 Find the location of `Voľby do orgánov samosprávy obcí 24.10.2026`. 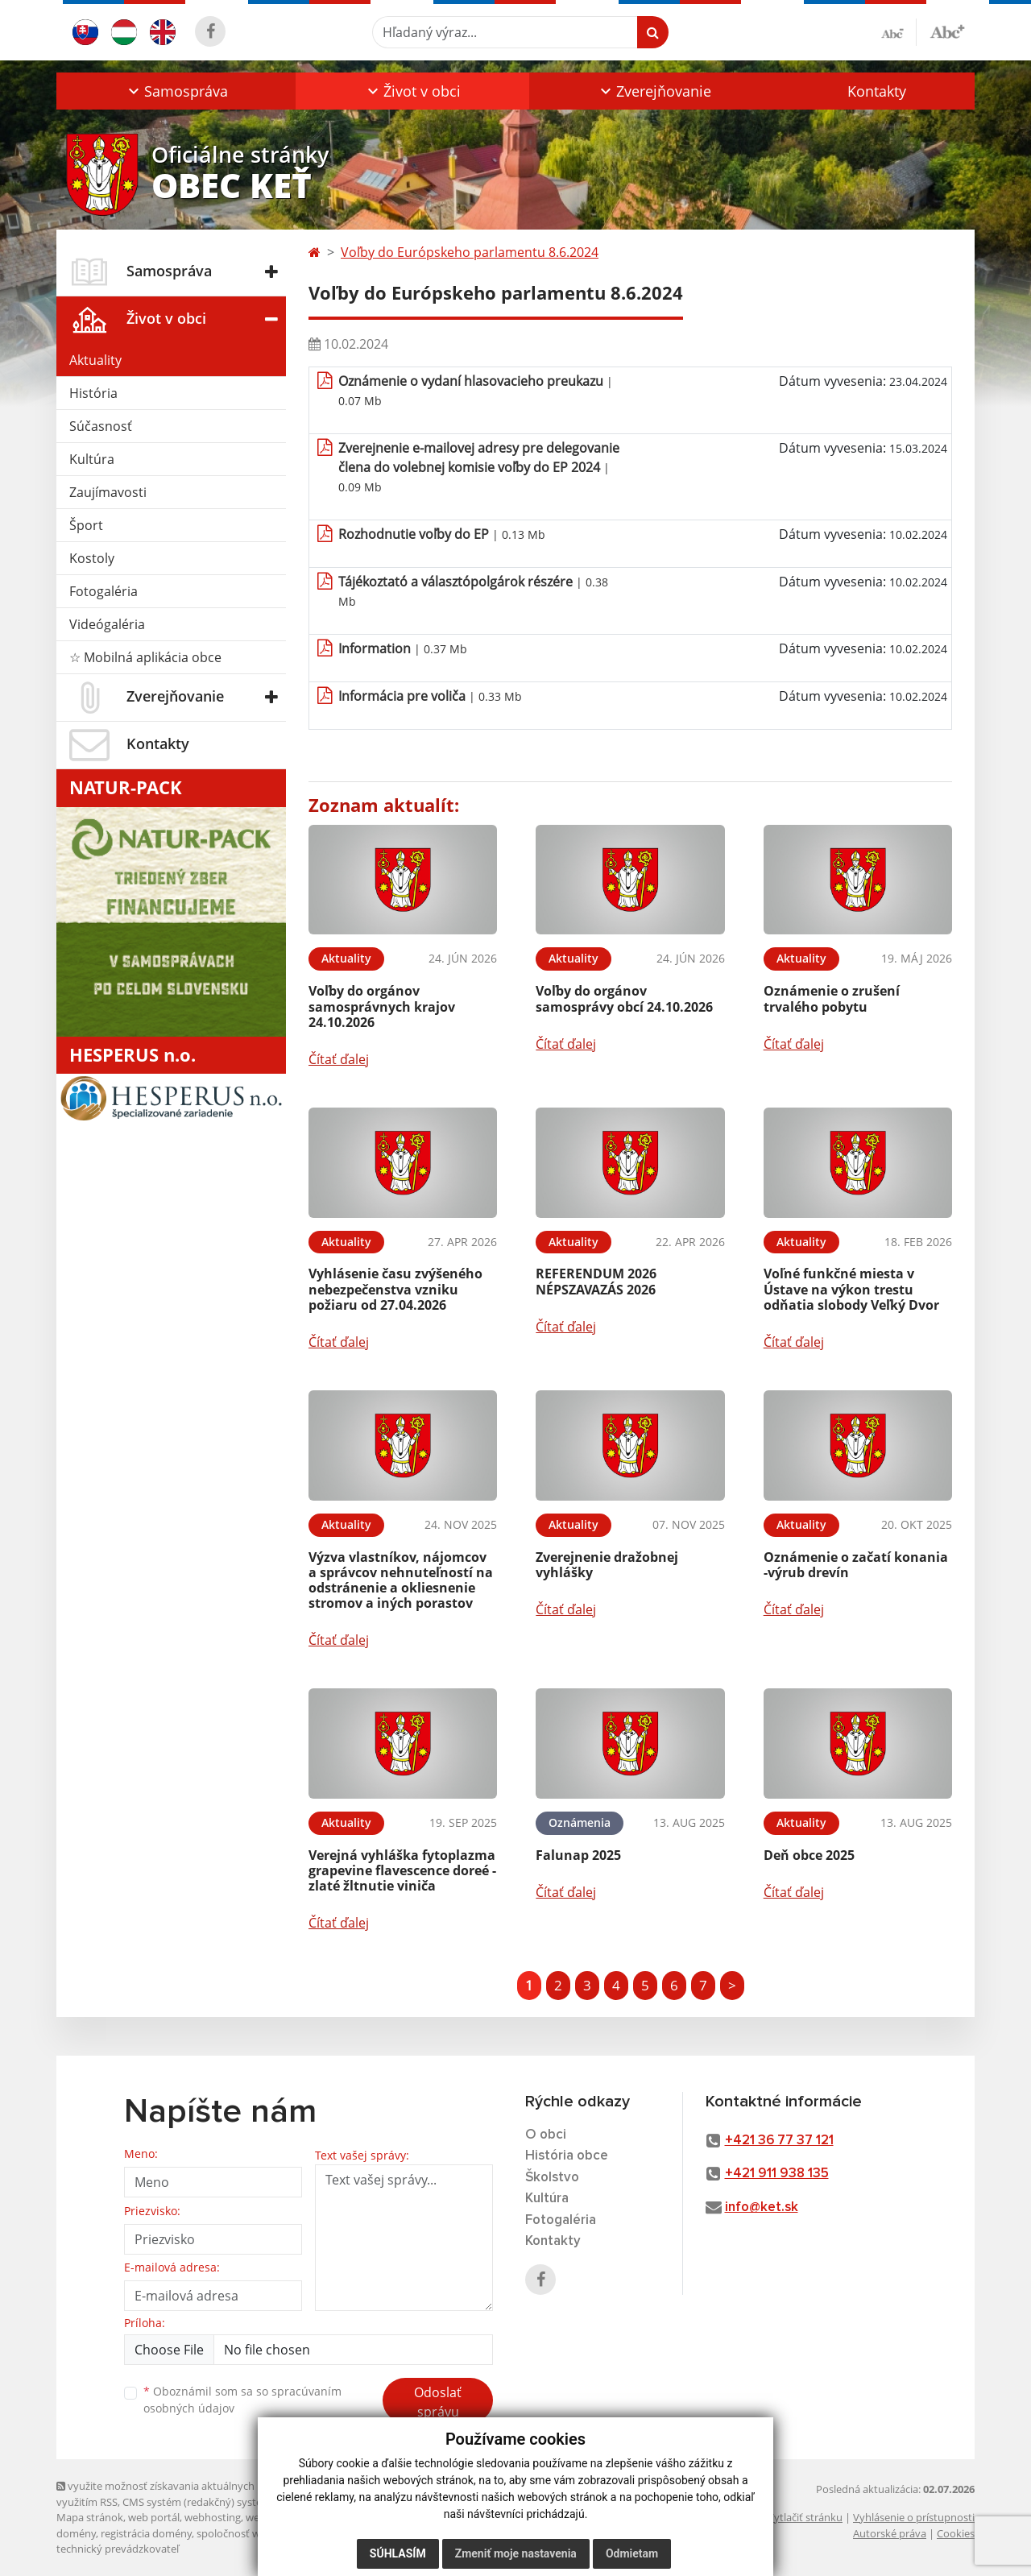

Voľby do orgánov samosprávy obcí 24.10.2026 is located at coordinates (624, 998).